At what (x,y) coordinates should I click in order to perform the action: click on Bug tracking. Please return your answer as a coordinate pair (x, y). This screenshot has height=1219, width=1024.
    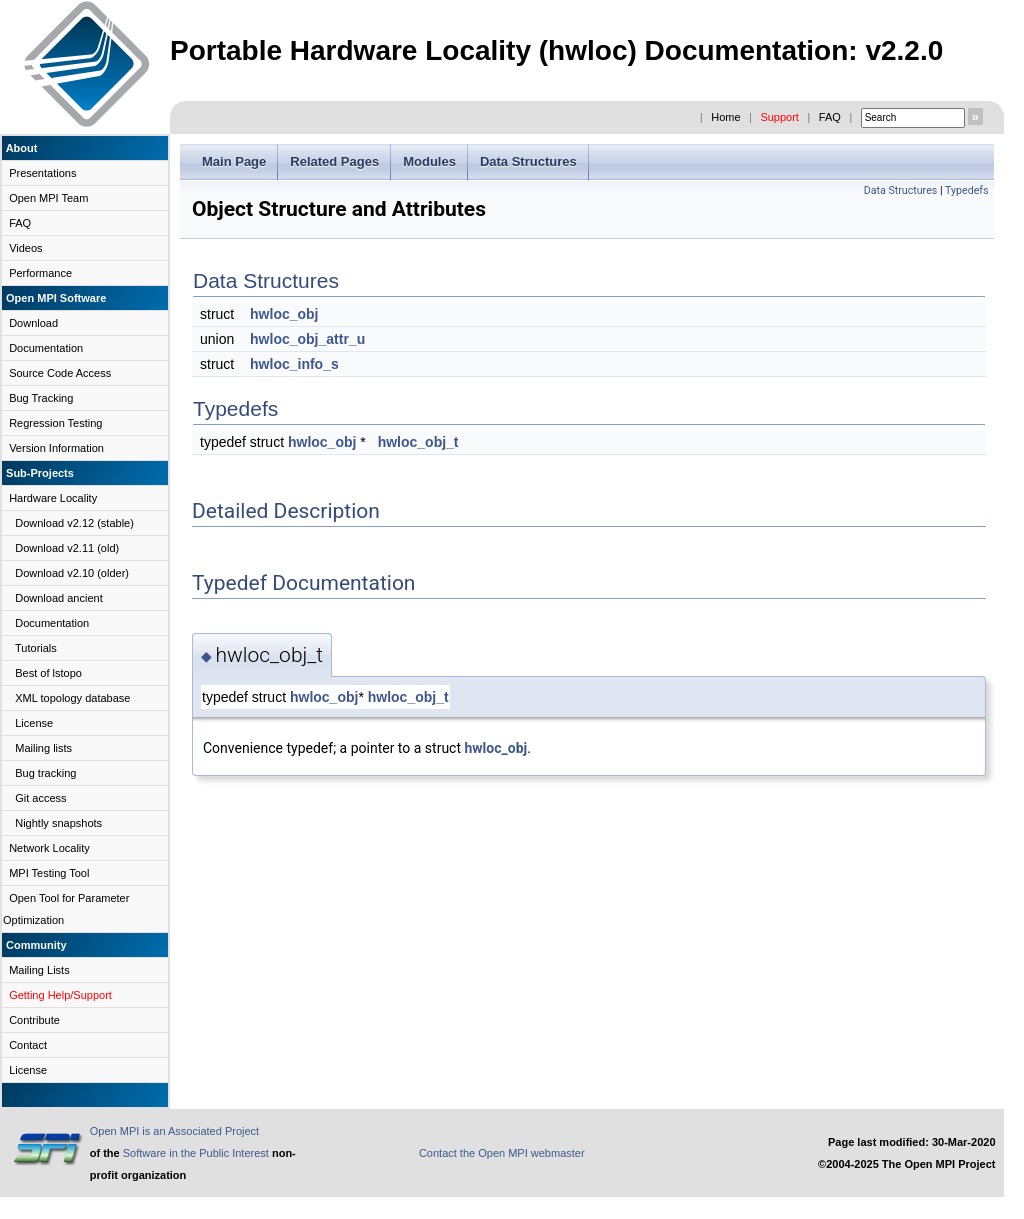
    Looking at the image, I should click on (45, 773).